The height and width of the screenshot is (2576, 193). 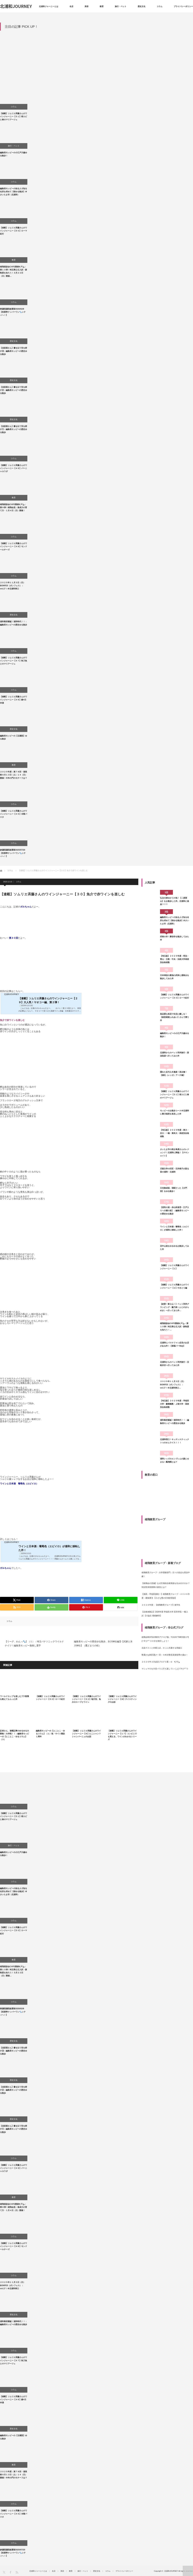 I want to click on 雄飛教育グループ：非公式ブログ, so click(x=164, y=1627).